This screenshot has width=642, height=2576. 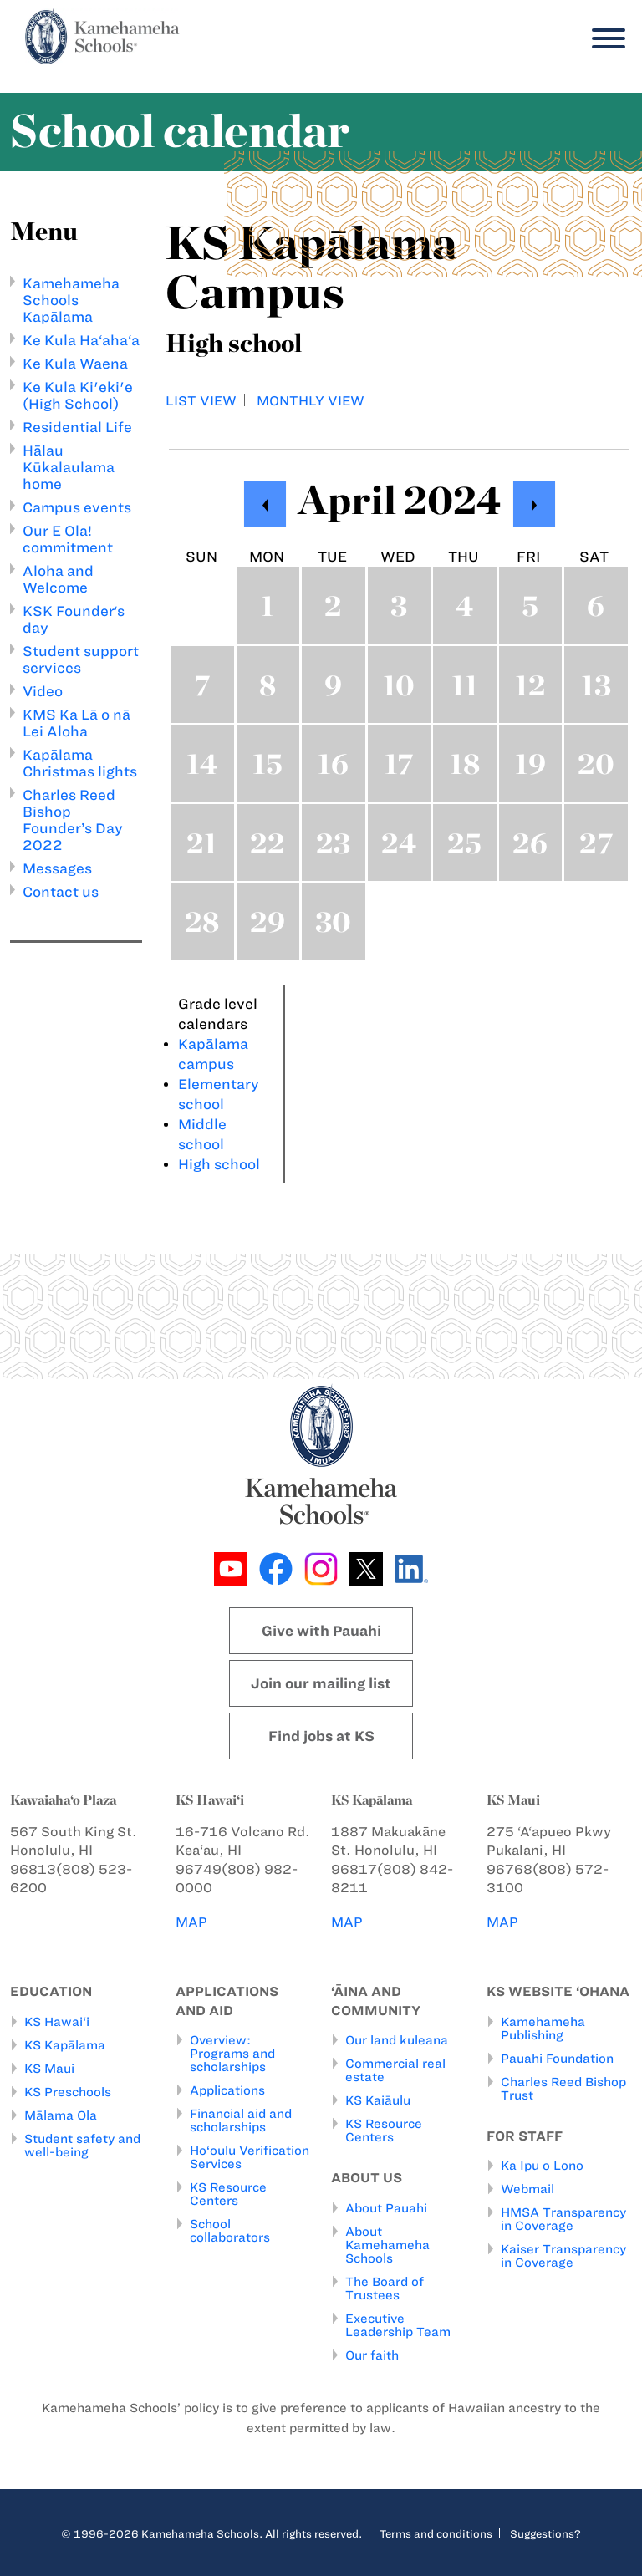 What do you see at coordinates (321, 1736) in the screenshot?
I see `Find jobs at KS` at bounding box center [321, 1736].